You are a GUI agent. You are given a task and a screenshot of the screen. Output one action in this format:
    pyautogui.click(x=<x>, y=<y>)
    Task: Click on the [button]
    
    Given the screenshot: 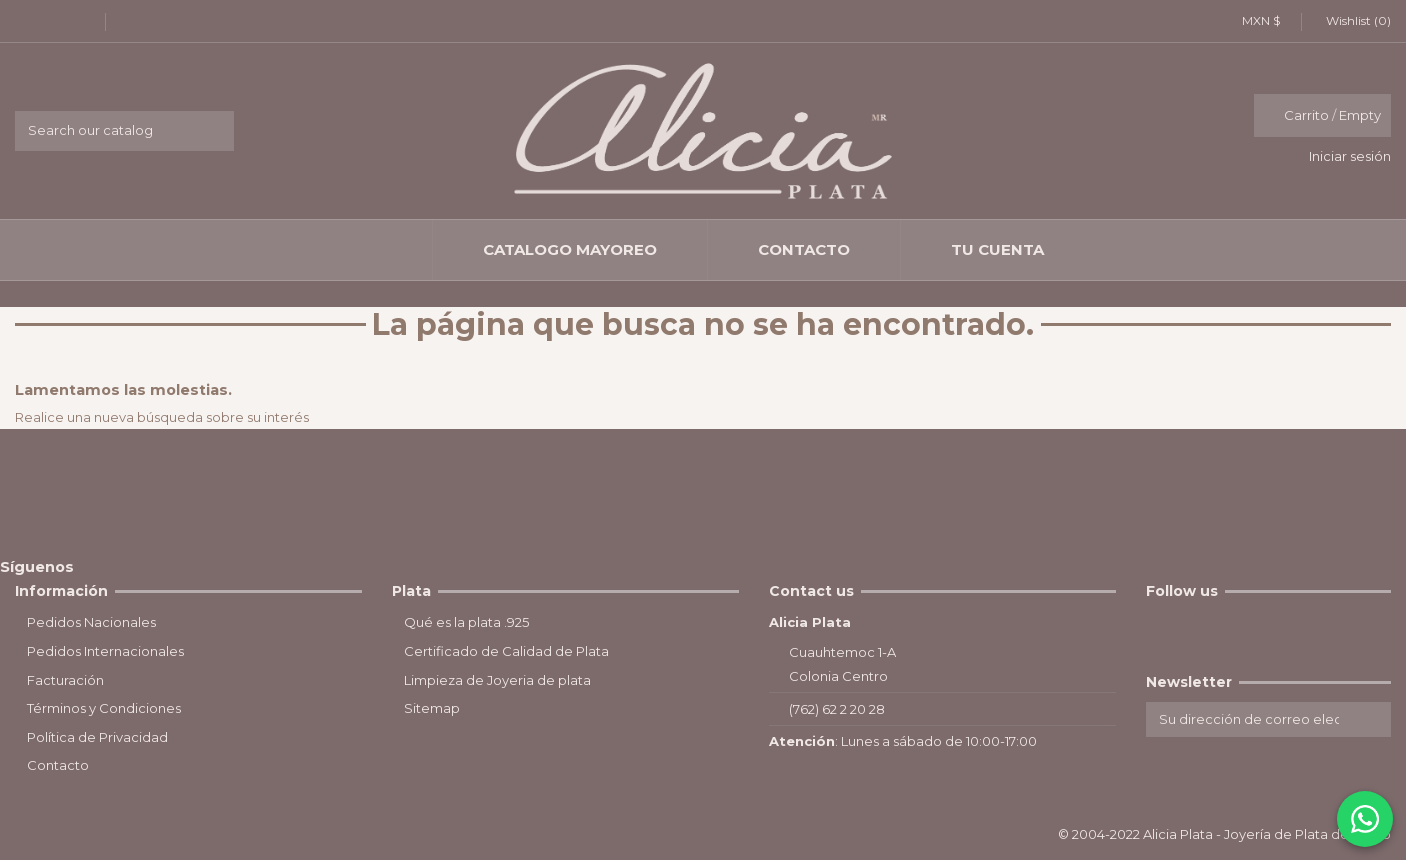 What is the action you would take?
    pyautogui.click(x=569, y=250)
    